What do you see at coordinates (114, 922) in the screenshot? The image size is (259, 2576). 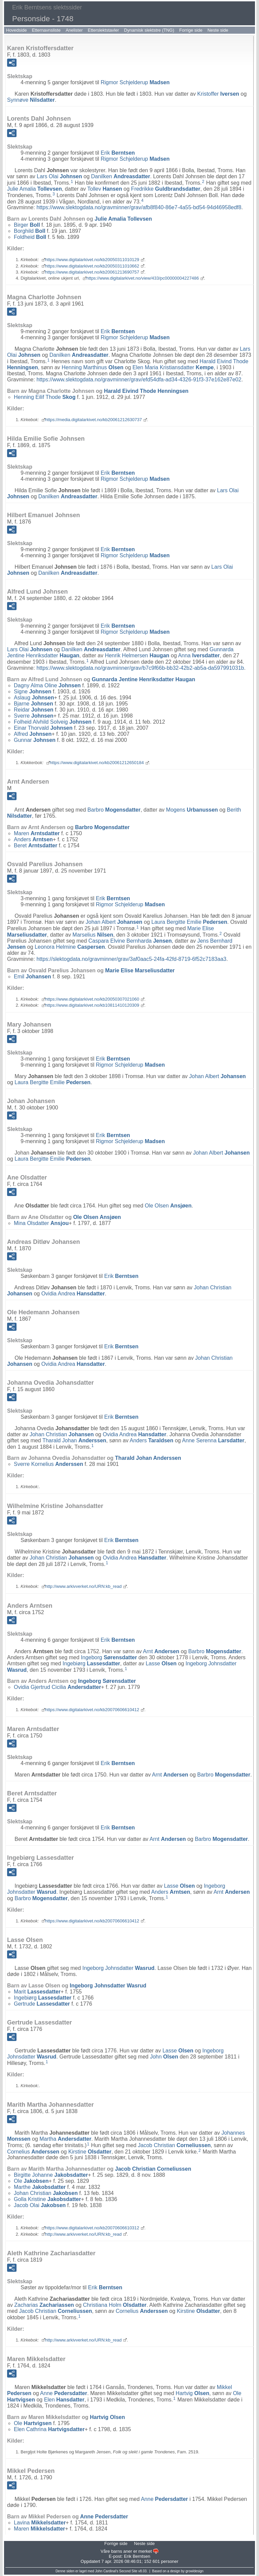 I see `Johan Albert` at bounding box center [114, 922].